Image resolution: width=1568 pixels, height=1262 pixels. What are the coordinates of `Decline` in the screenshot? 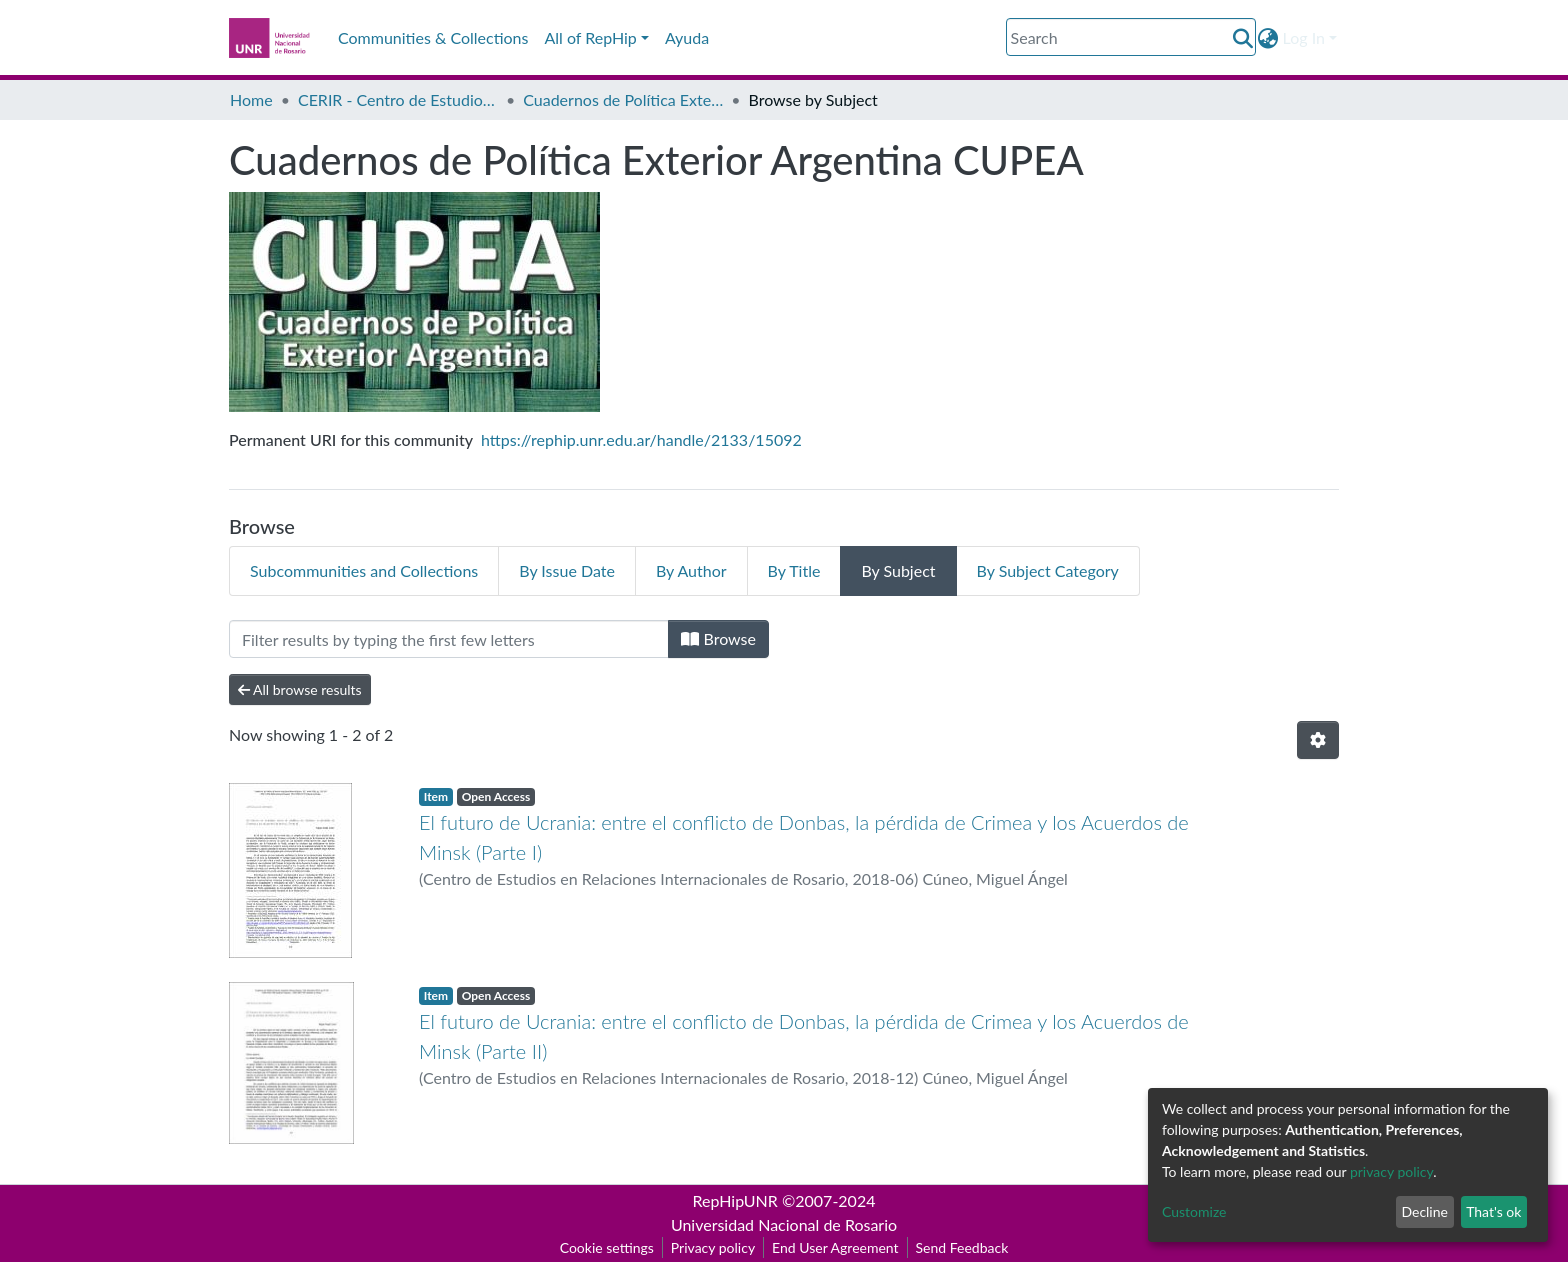 It's located at (1424, 1211).